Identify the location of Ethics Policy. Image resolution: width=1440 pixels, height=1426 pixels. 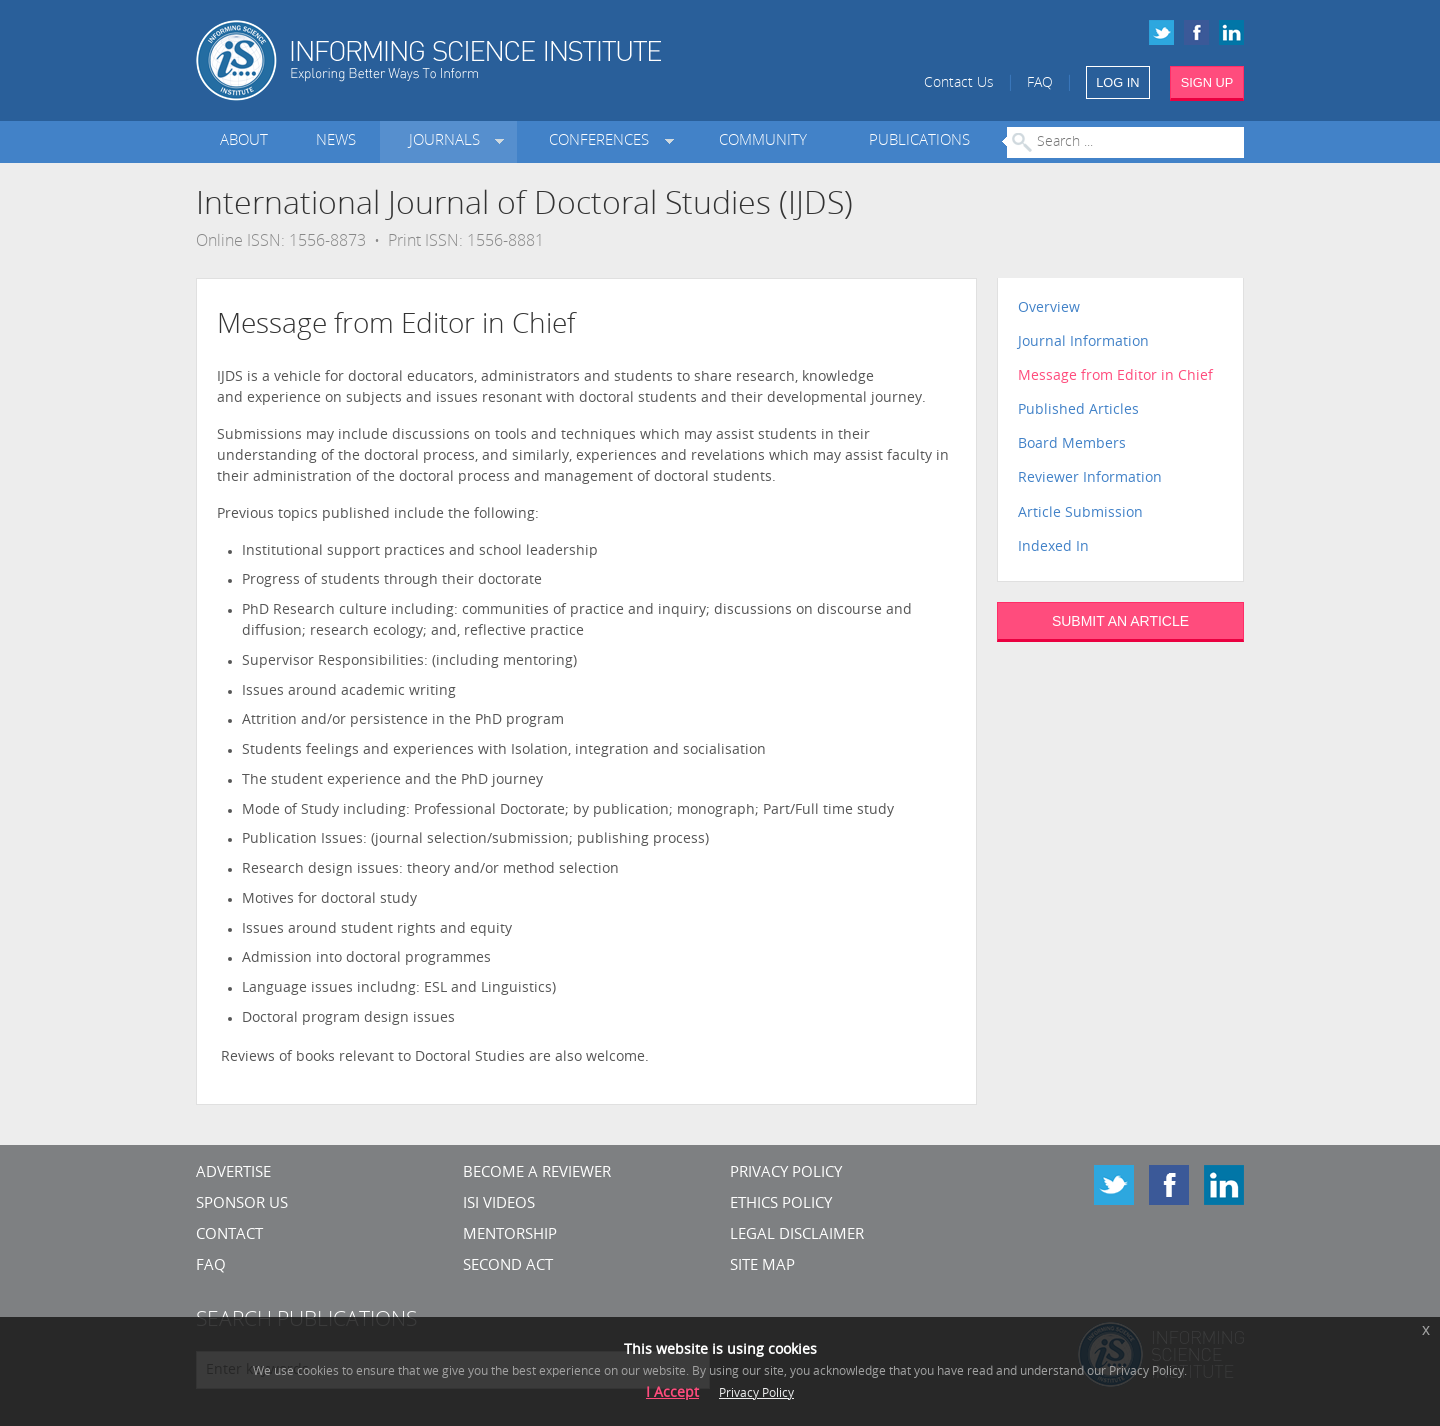
(781, 1204).